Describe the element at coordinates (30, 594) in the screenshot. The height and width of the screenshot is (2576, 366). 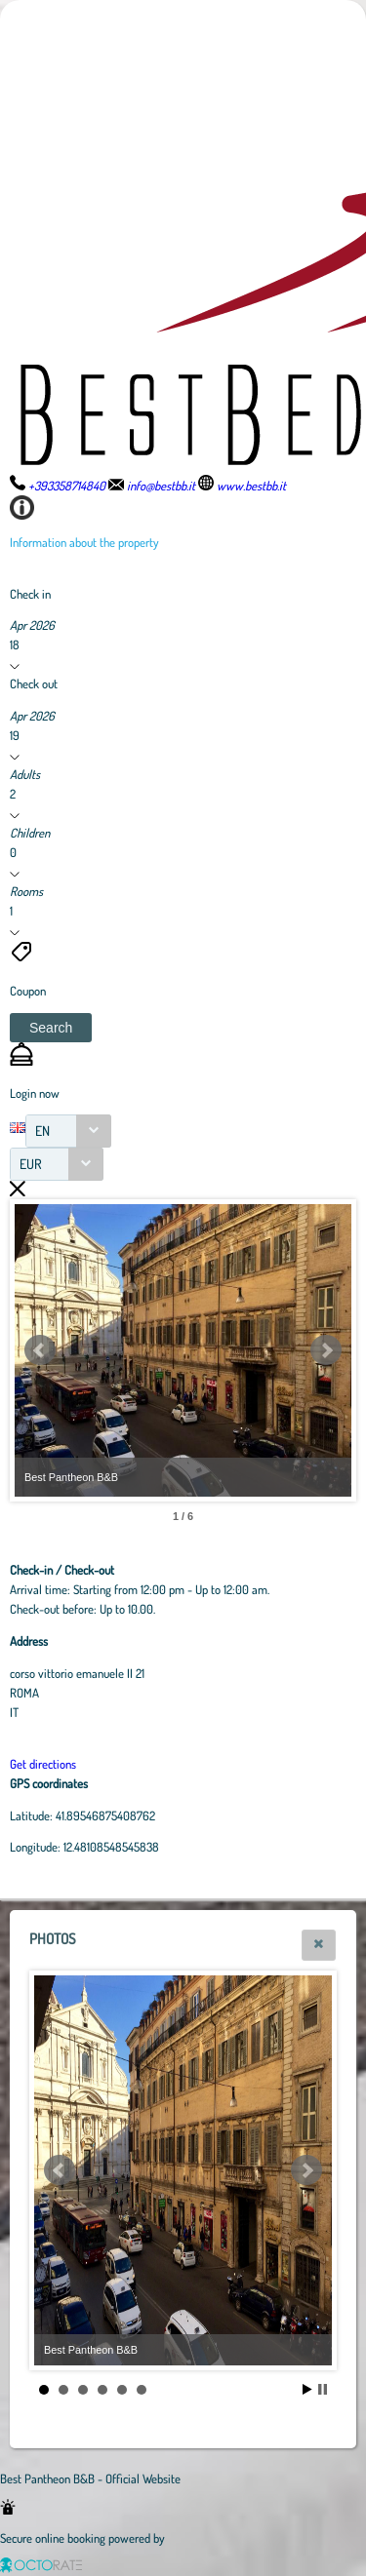
I see `Check in` at that location.